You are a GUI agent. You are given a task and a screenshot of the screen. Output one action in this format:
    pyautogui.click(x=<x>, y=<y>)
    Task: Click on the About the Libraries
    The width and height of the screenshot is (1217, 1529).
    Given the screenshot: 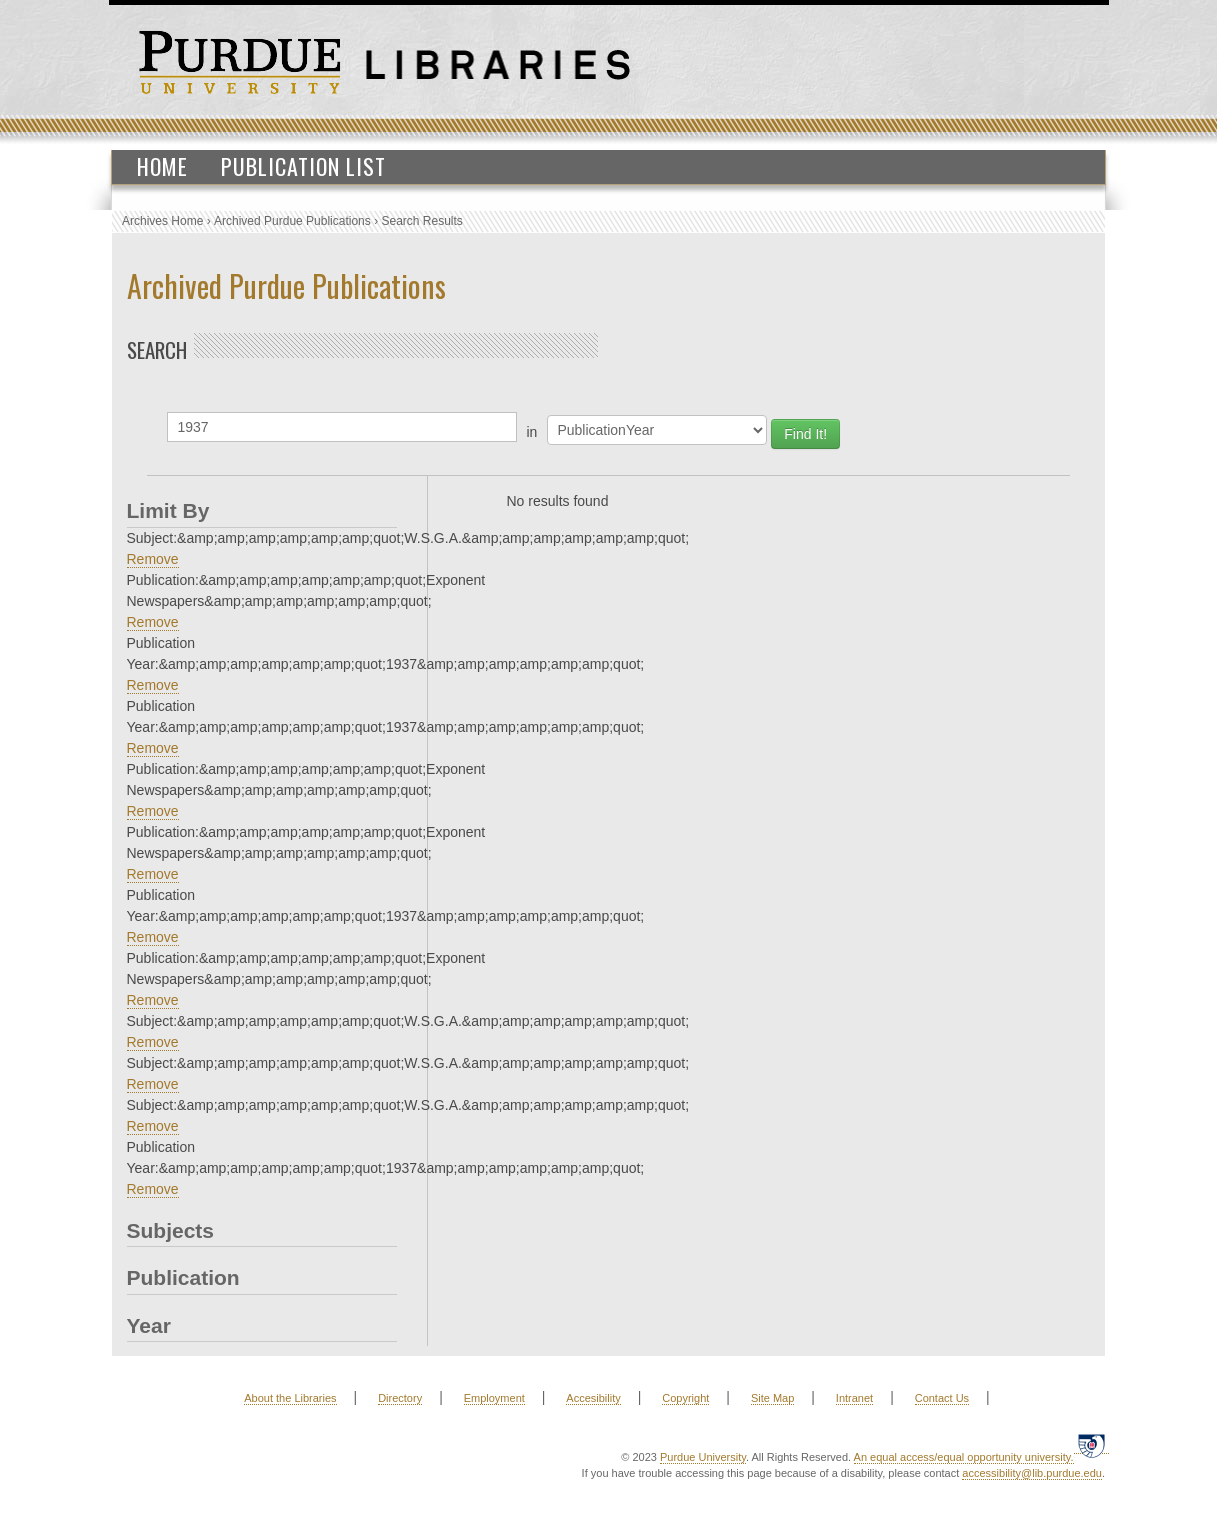 What is the action you would take?
    pyautogui.click(x=290, y=1398)
    